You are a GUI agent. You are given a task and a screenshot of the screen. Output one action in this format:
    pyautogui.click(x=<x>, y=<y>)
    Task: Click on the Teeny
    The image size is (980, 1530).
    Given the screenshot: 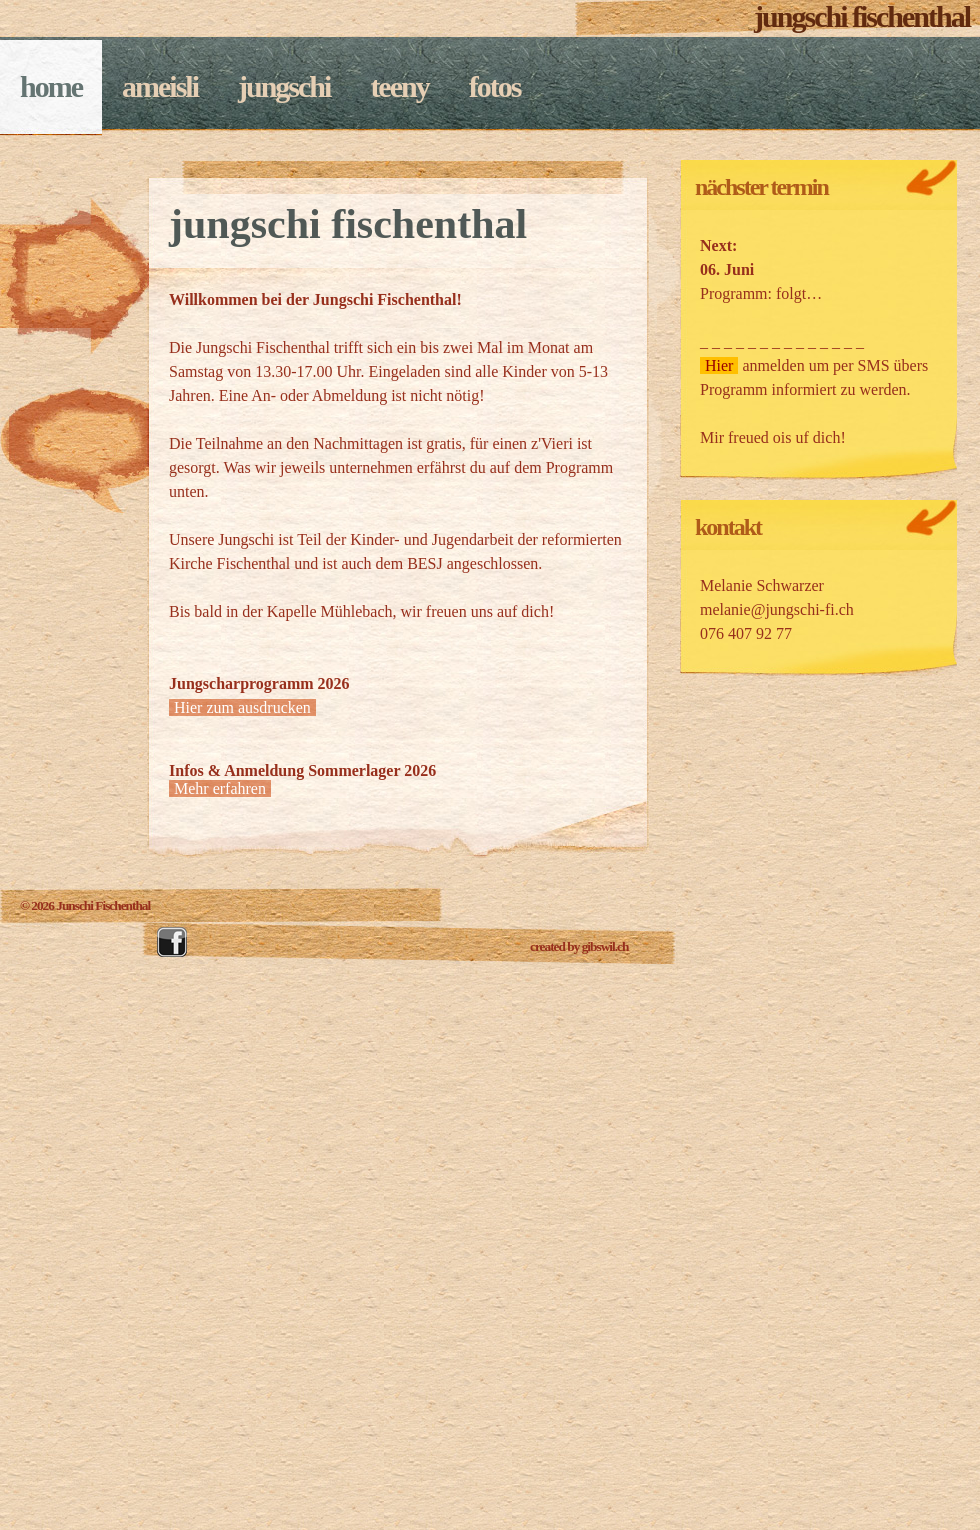 What is the action you would take?
    pyautogui.click(x=399, y=86)
    